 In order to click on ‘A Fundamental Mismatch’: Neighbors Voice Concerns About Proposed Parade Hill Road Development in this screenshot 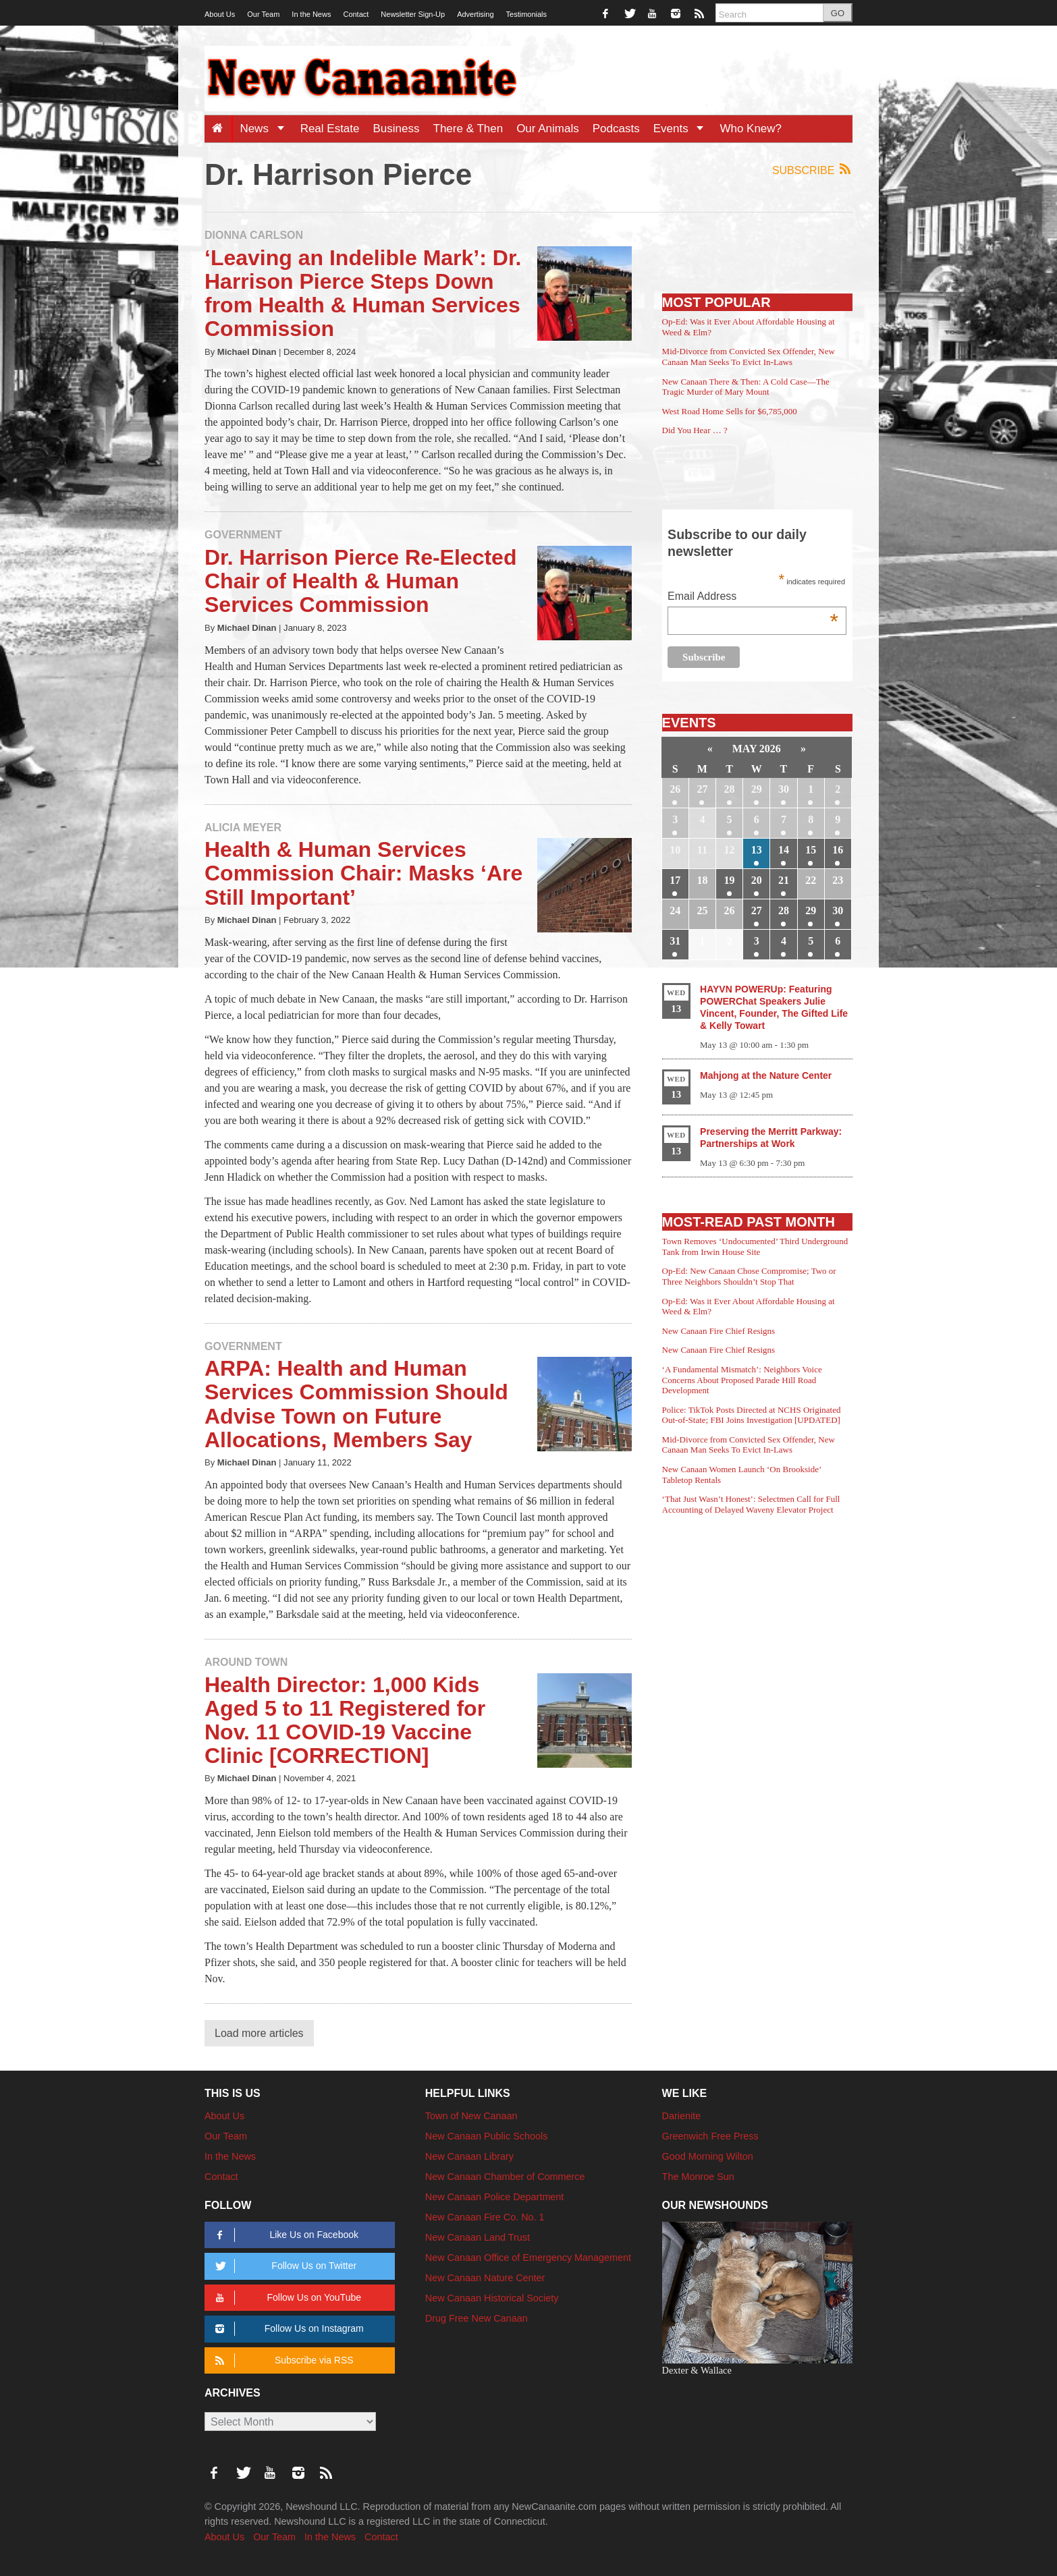, I will do `click(742, 1379)`.